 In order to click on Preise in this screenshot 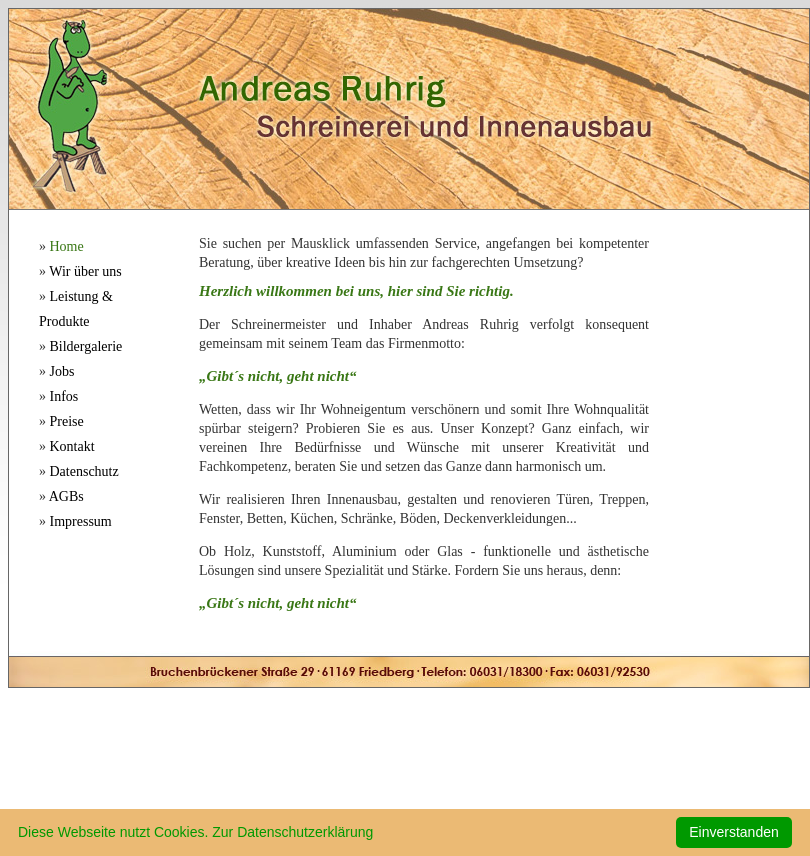, I will do `click(67, 421)`.